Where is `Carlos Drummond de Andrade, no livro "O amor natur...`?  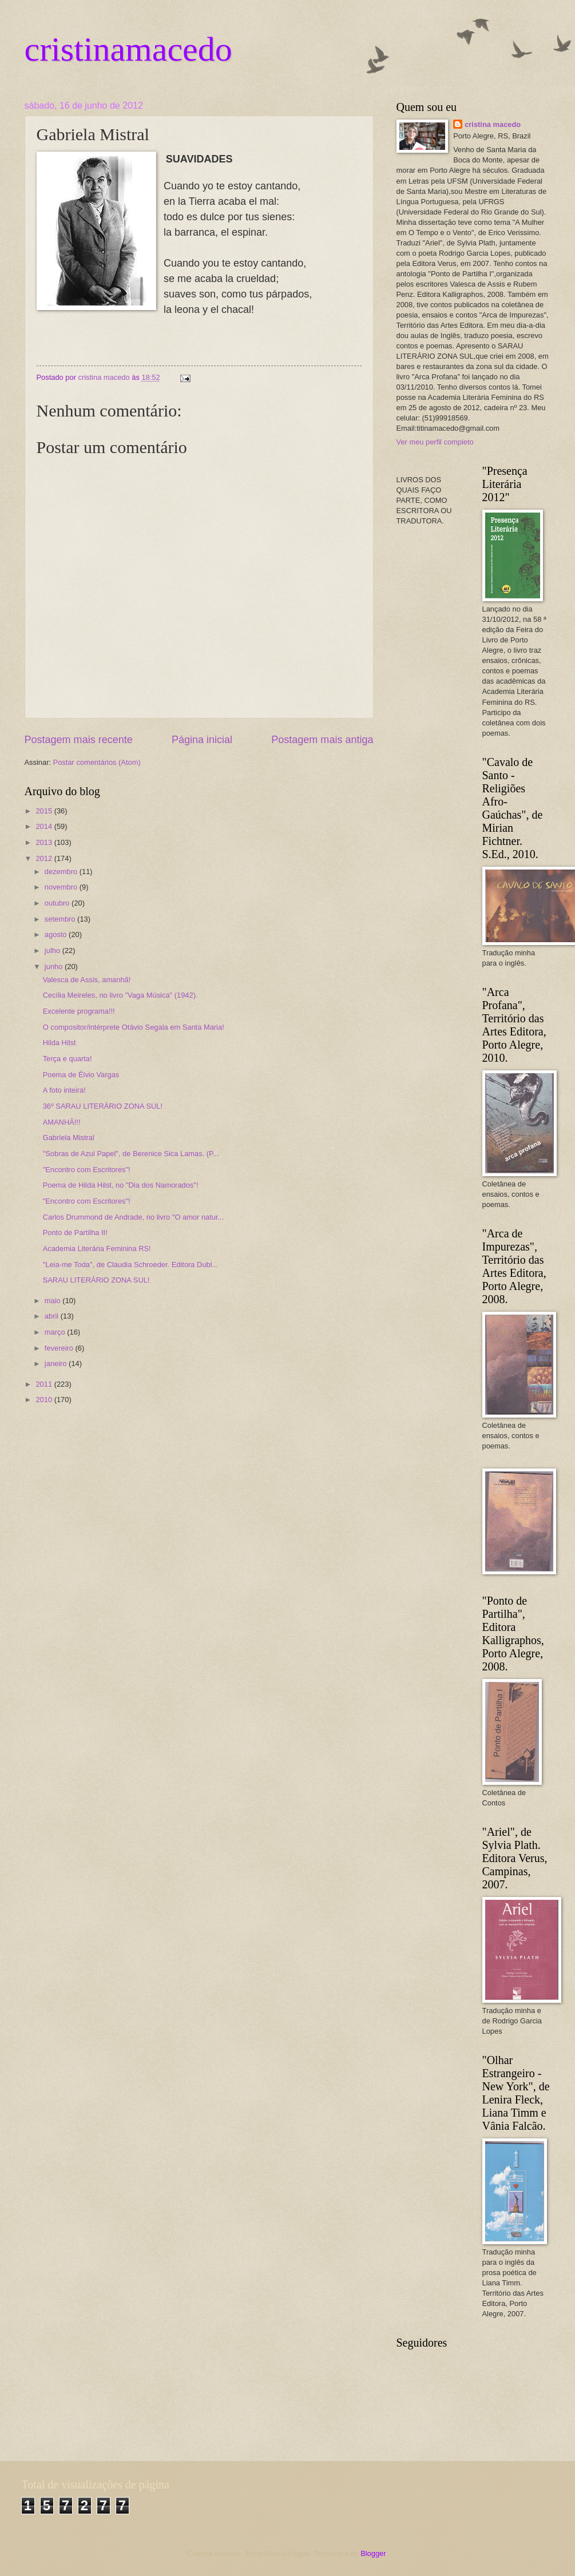 Carlos Drummond de Andrade, no livro "O amor natur... is located at coordinates (133, 1217).